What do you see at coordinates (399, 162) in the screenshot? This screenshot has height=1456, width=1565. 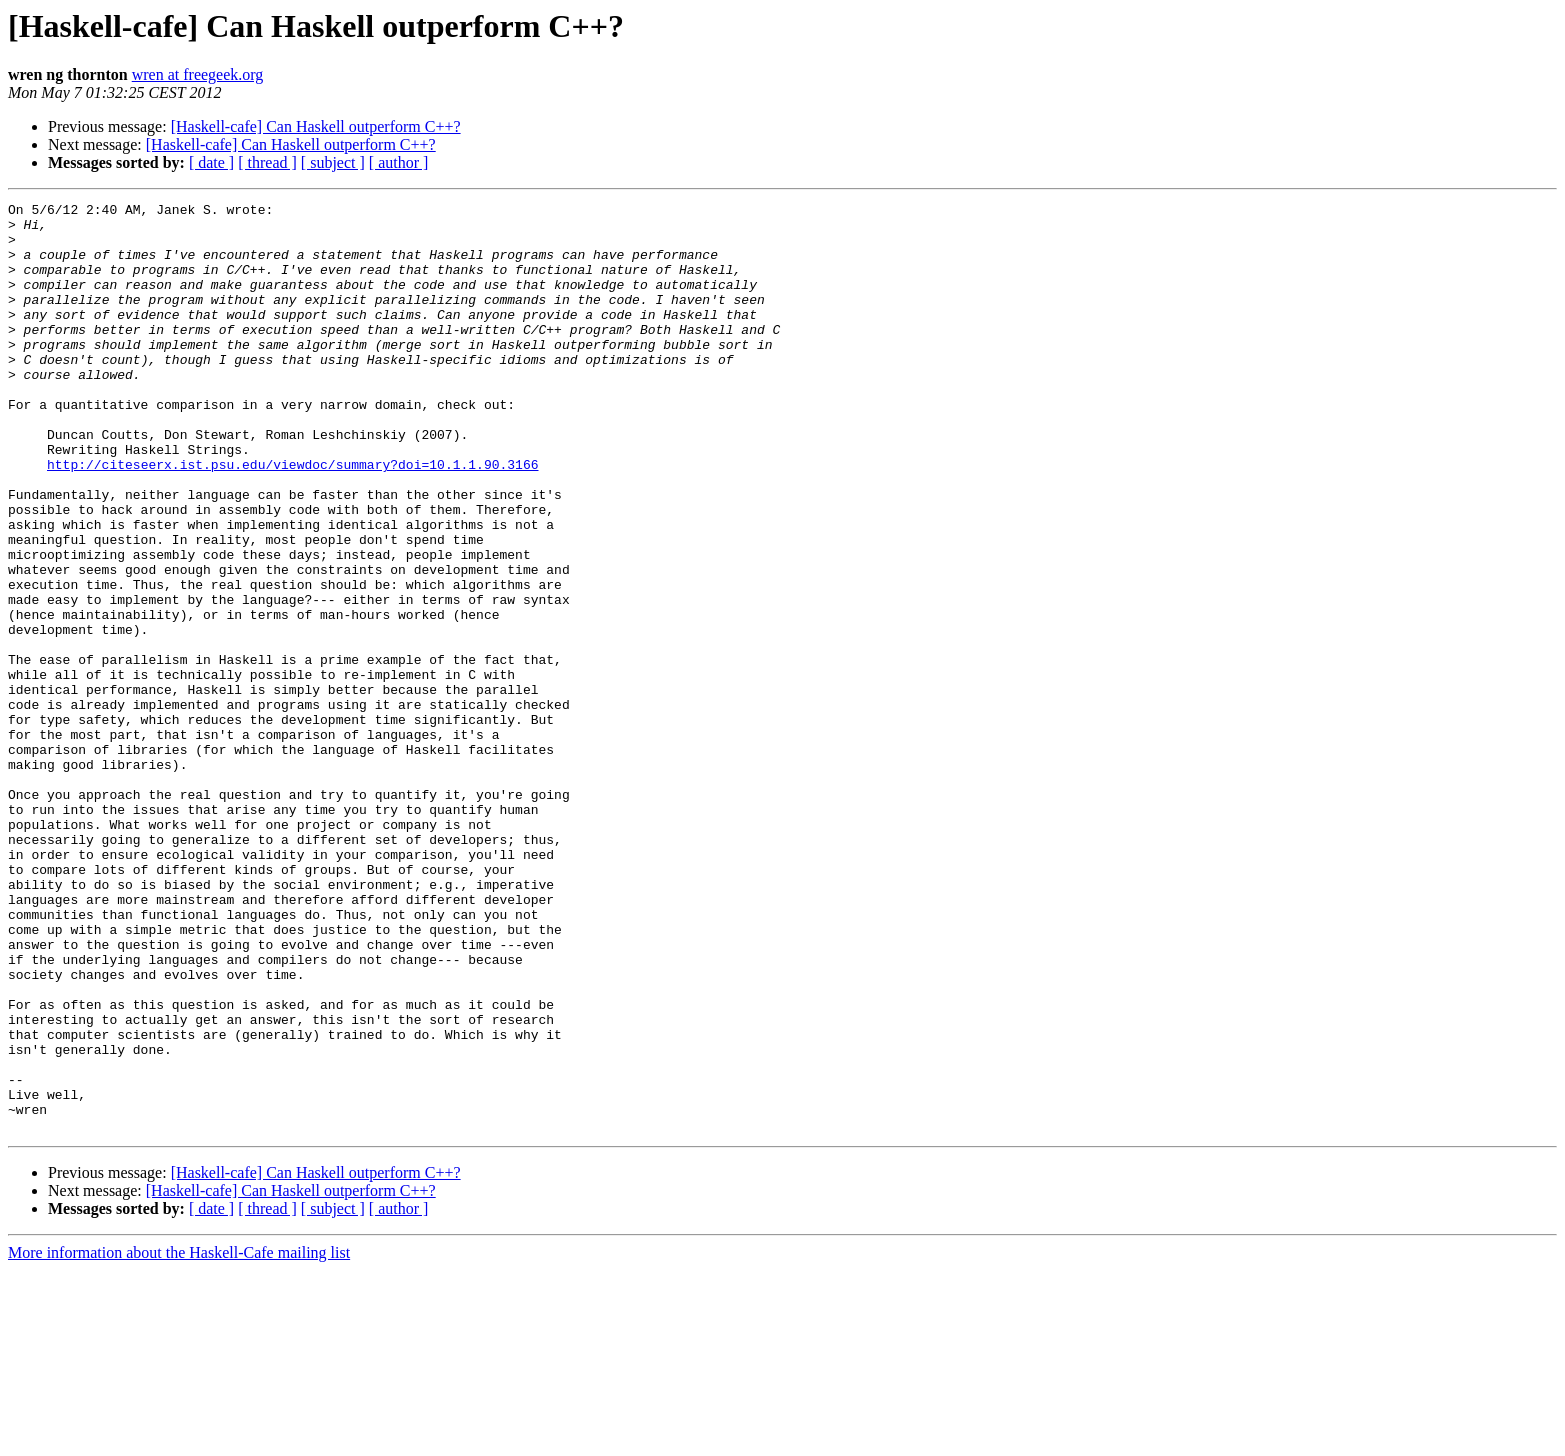 I see `[ author ]` at bounding box center [399, 162].